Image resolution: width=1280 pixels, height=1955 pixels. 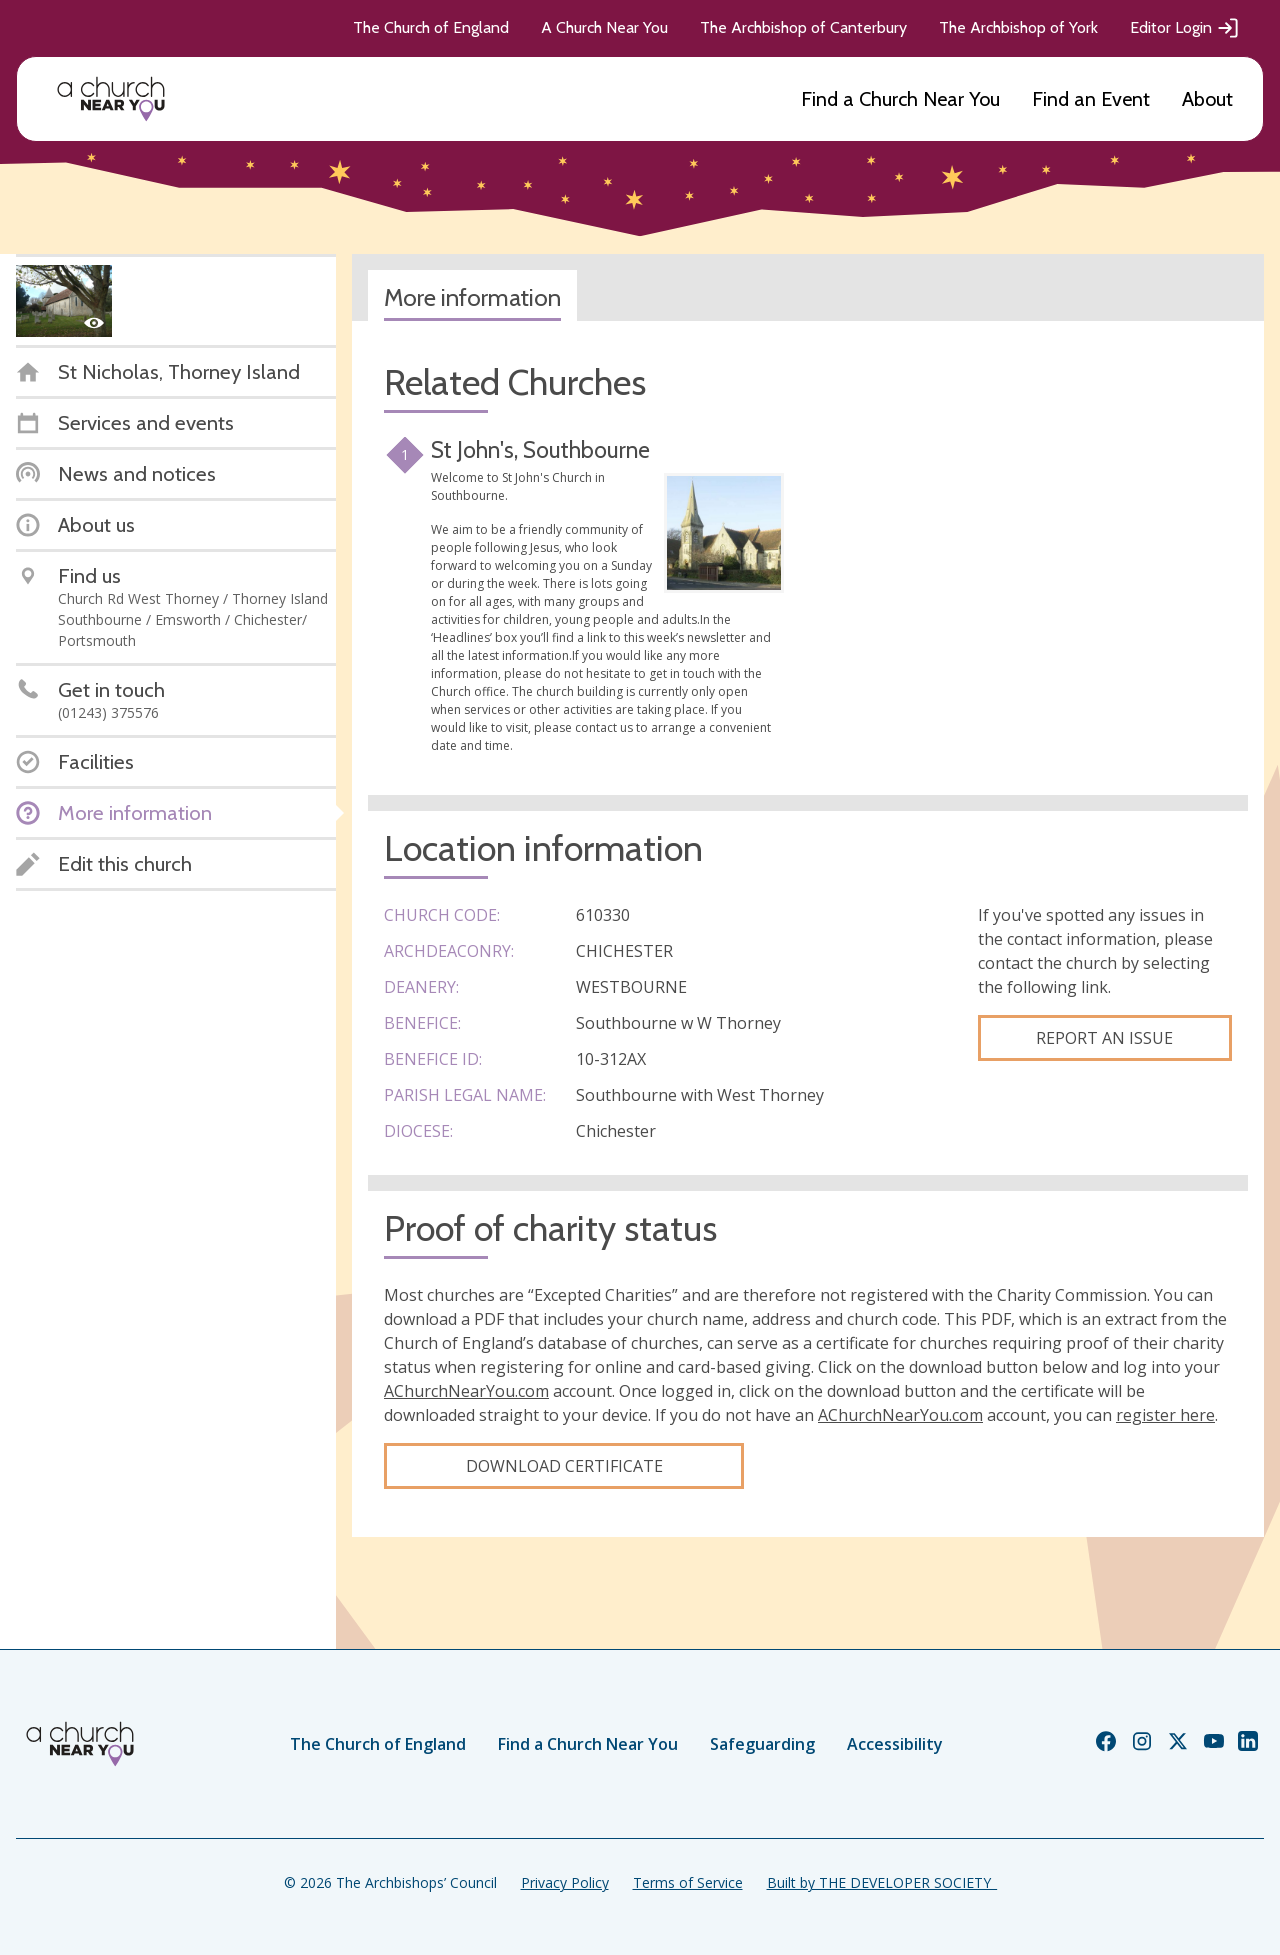 I want to click on About, so click(x=1207, y=99).